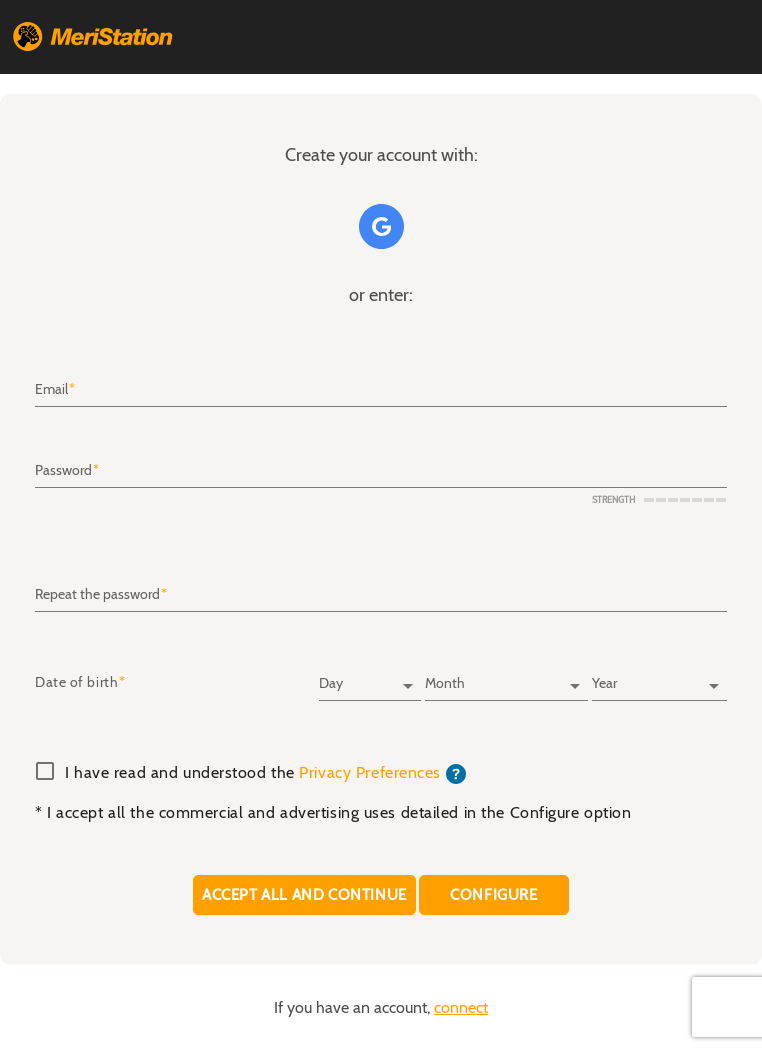 The height and width of the screenshot is (1051, 762). I want to click on Accept all and continue, so click(304, 894).